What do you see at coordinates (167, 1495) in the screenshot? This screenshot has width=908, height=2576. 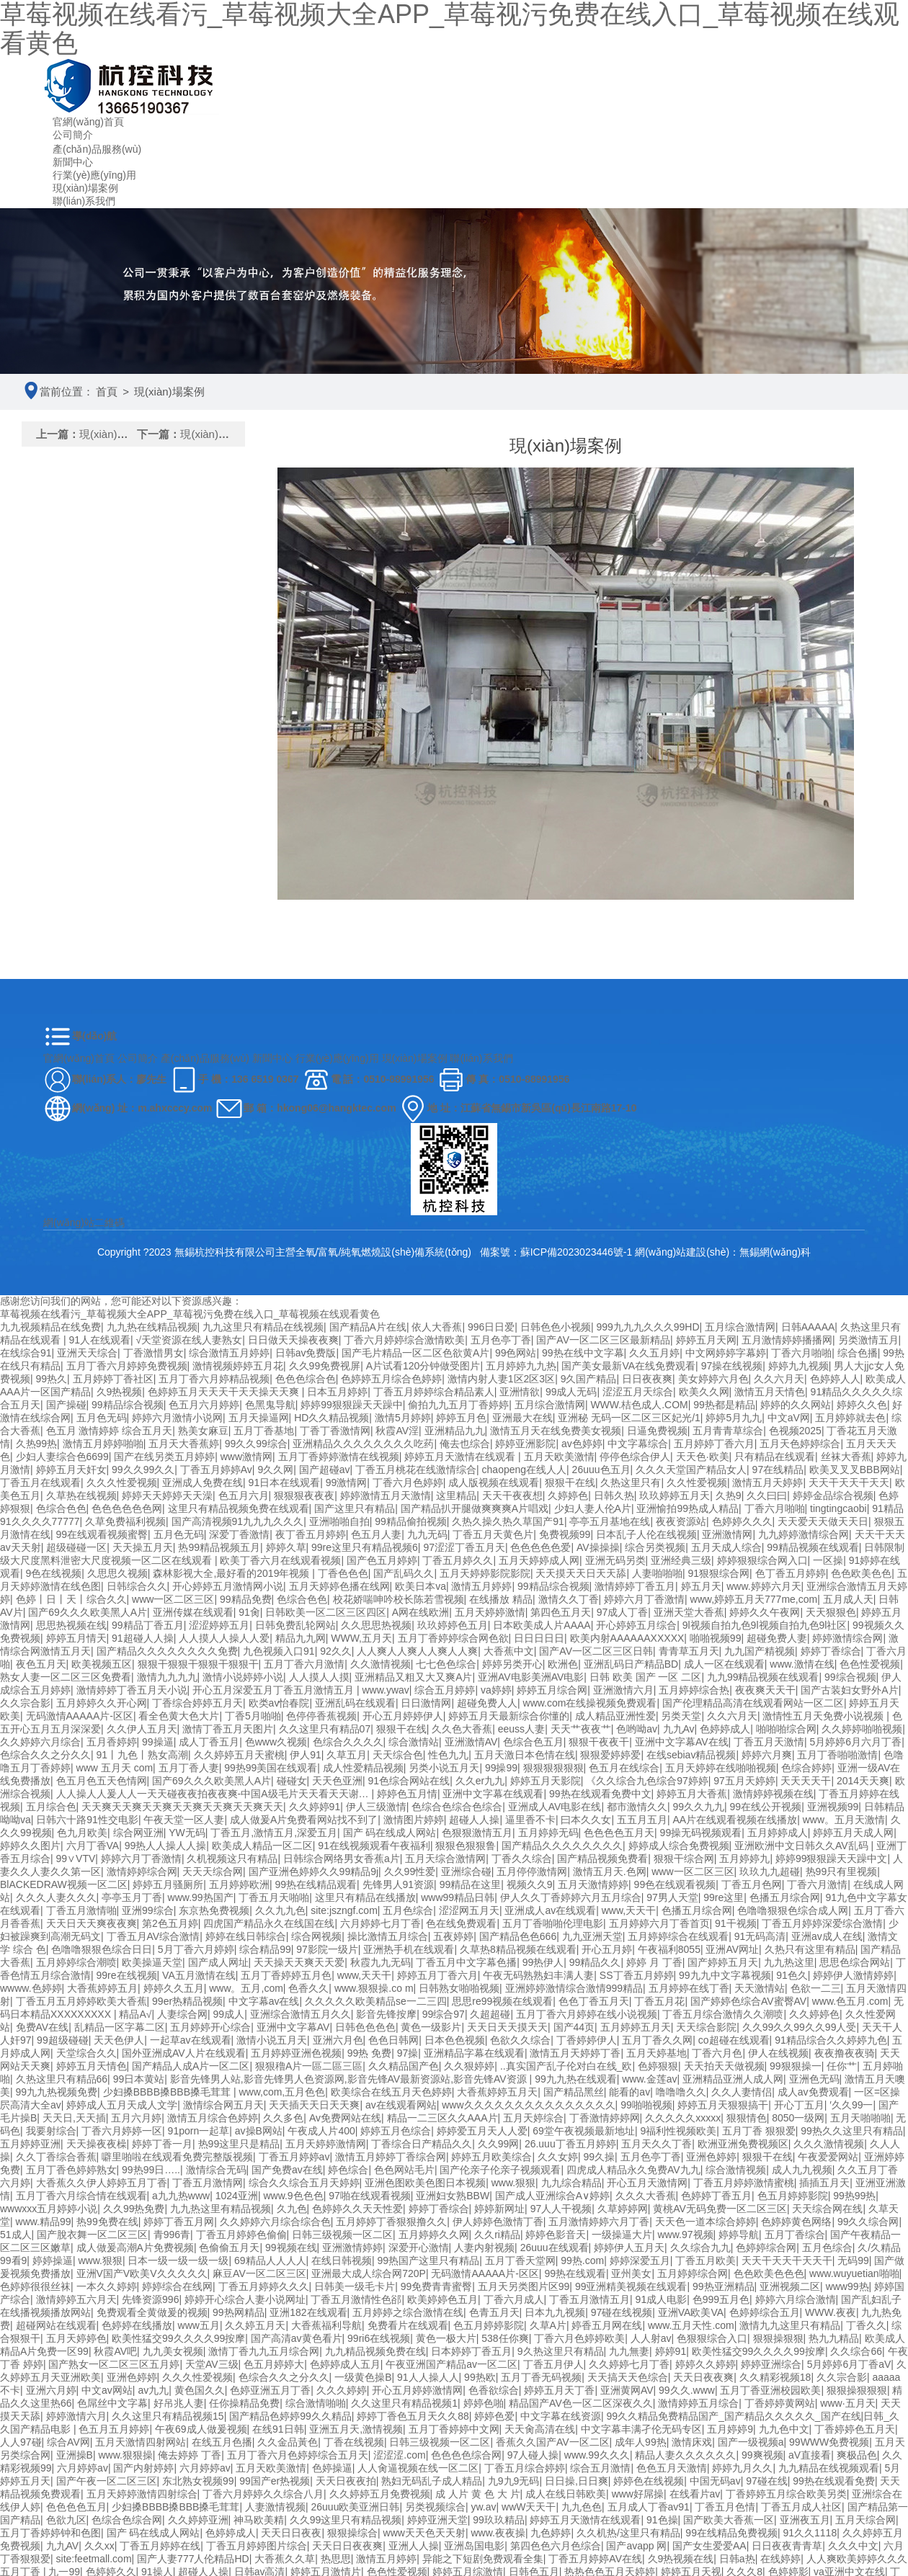 I see `婷婷天天婷婷天天澡` at bounding box center [167, 1495].